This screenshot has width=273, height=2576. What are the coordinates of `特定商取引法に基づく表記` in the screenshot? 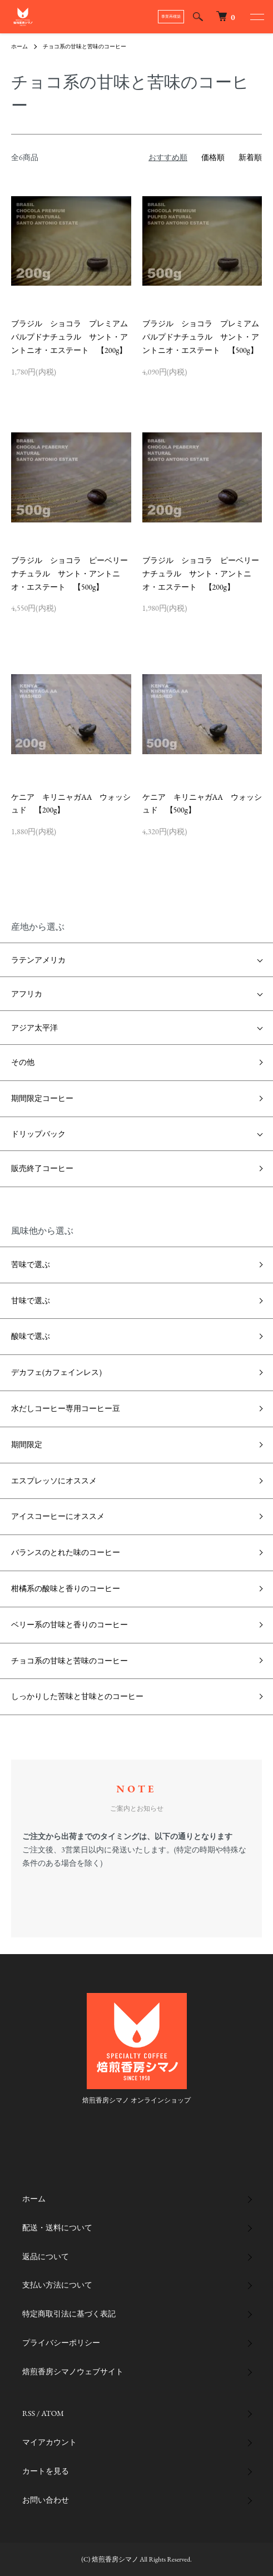 It's located at (69, 2314).